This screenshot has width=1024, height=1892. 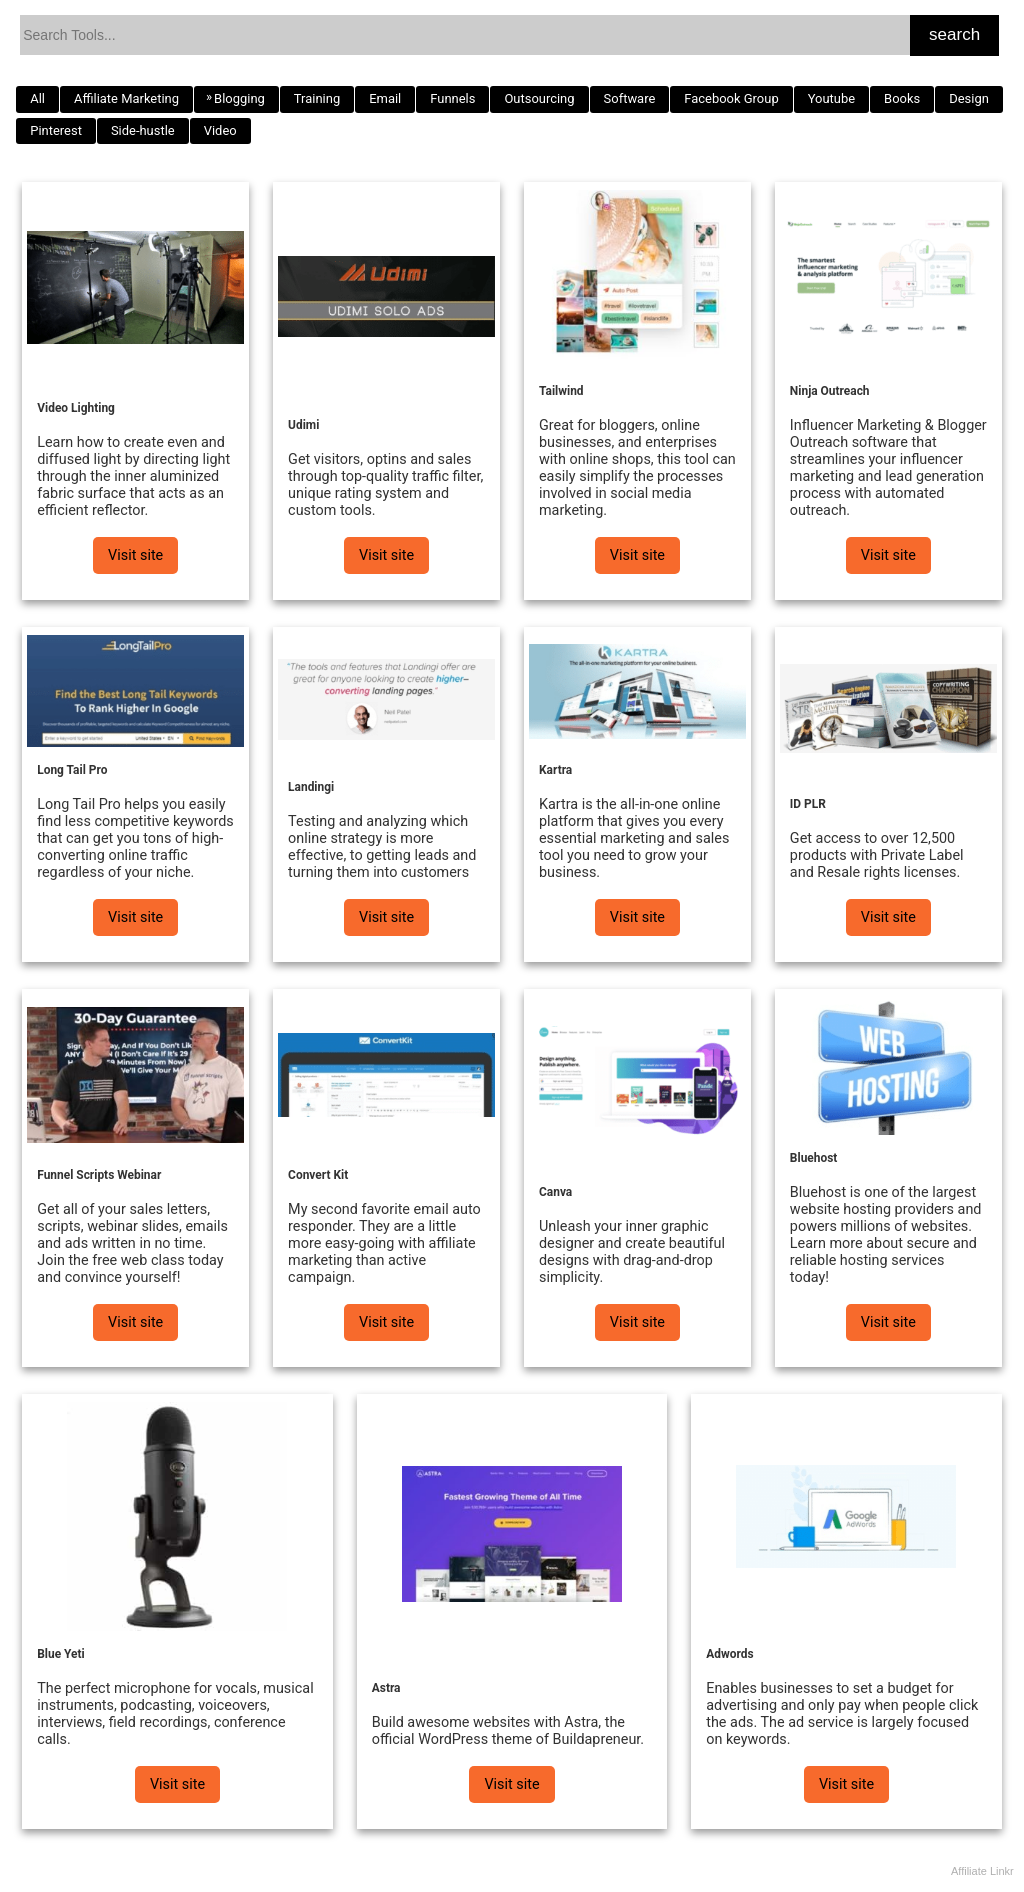 What do you see at coordinates (126, 98) in the screenshot?
I see `Affiliate Marketing` at bounding box center [126, 98].